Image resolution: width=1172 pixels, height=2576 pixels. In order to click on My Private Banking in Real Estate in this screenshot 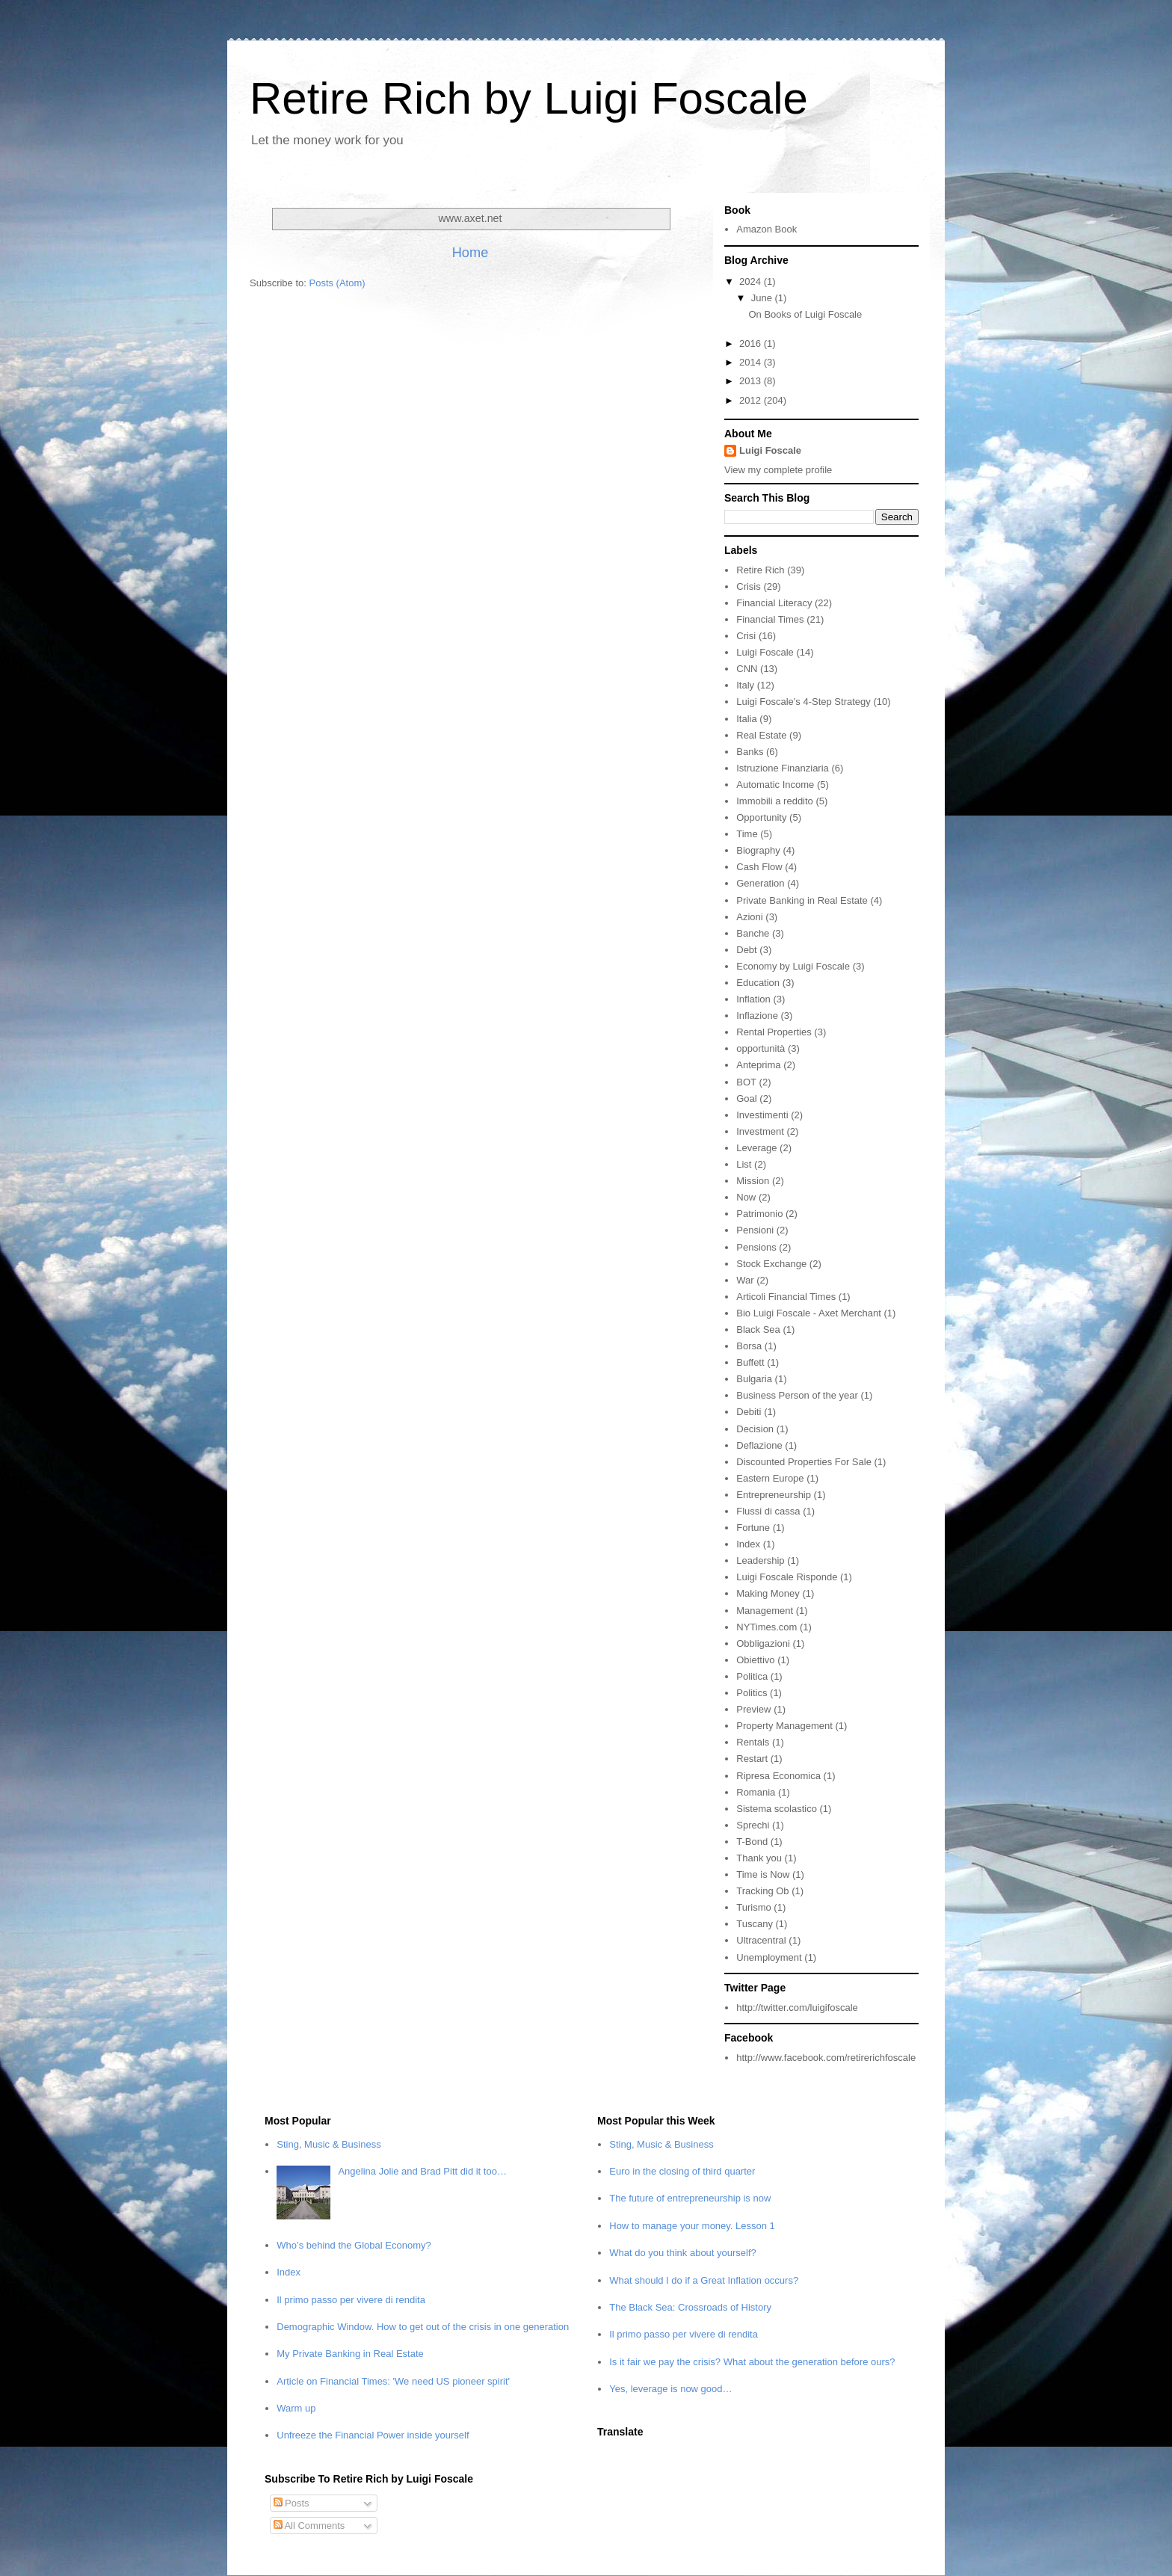, I will do `click(350, 2353)`.